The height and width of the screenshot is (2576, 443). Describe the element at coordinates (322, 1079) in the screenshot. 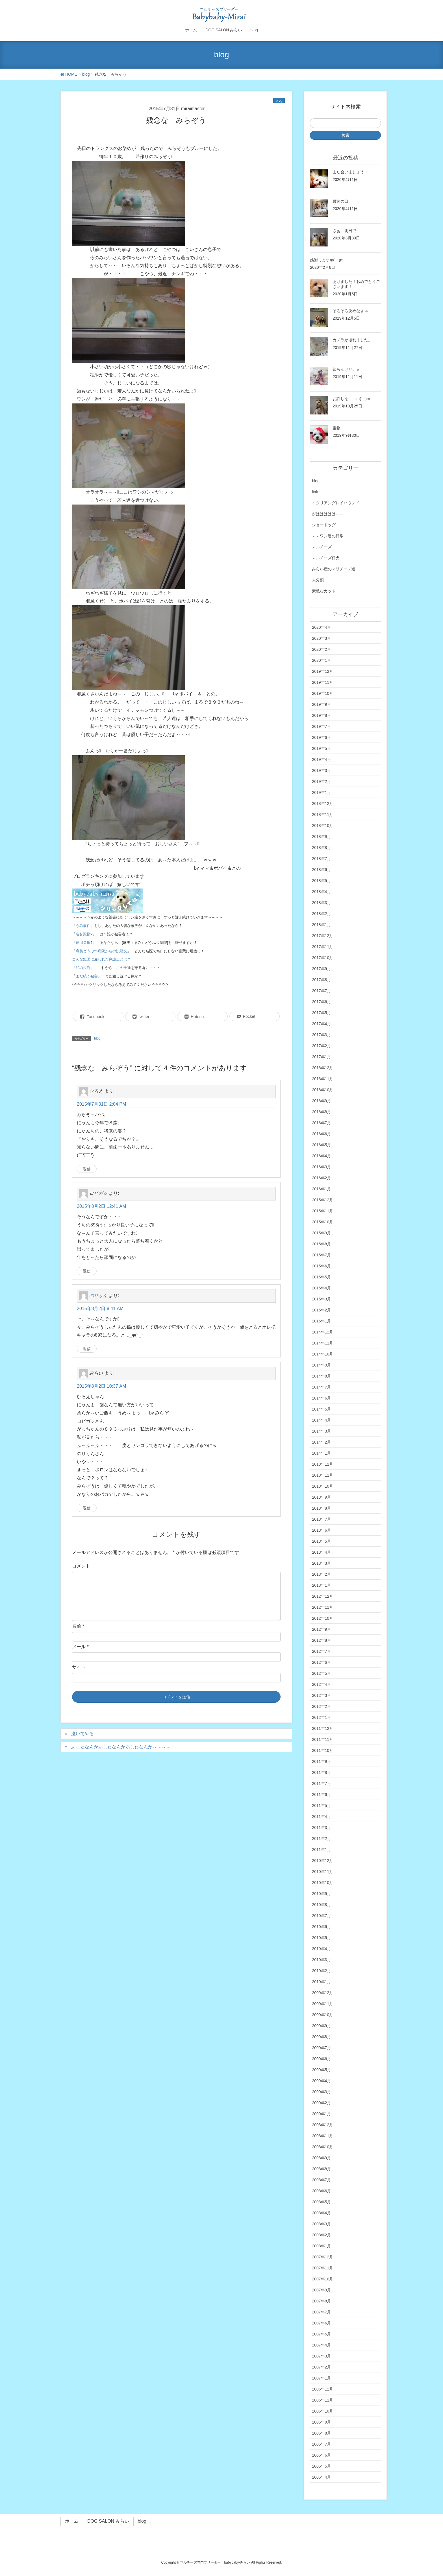

I see `2016年11月` at that location.